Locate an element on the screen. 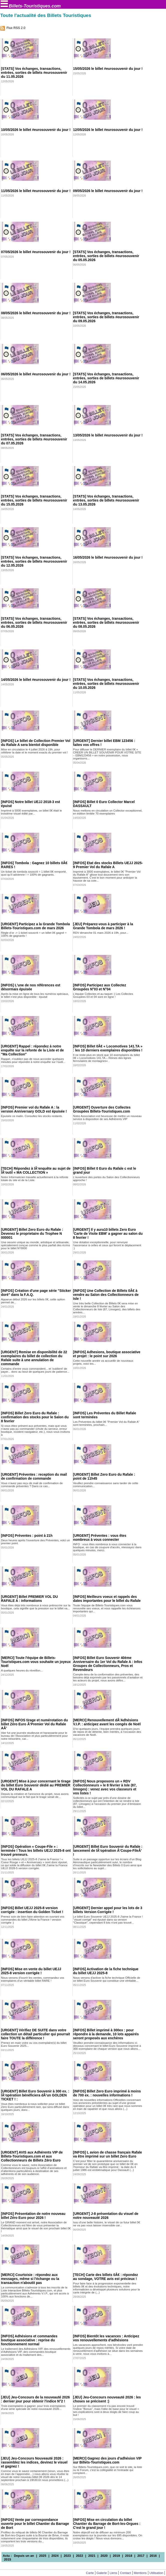 This screenshot has height=2576, width=166. [URGENT] Billet Zero Euro du Rafale : Devenez le proprietaire du Trophee N 000001 is located at coordinates (32, 1233).